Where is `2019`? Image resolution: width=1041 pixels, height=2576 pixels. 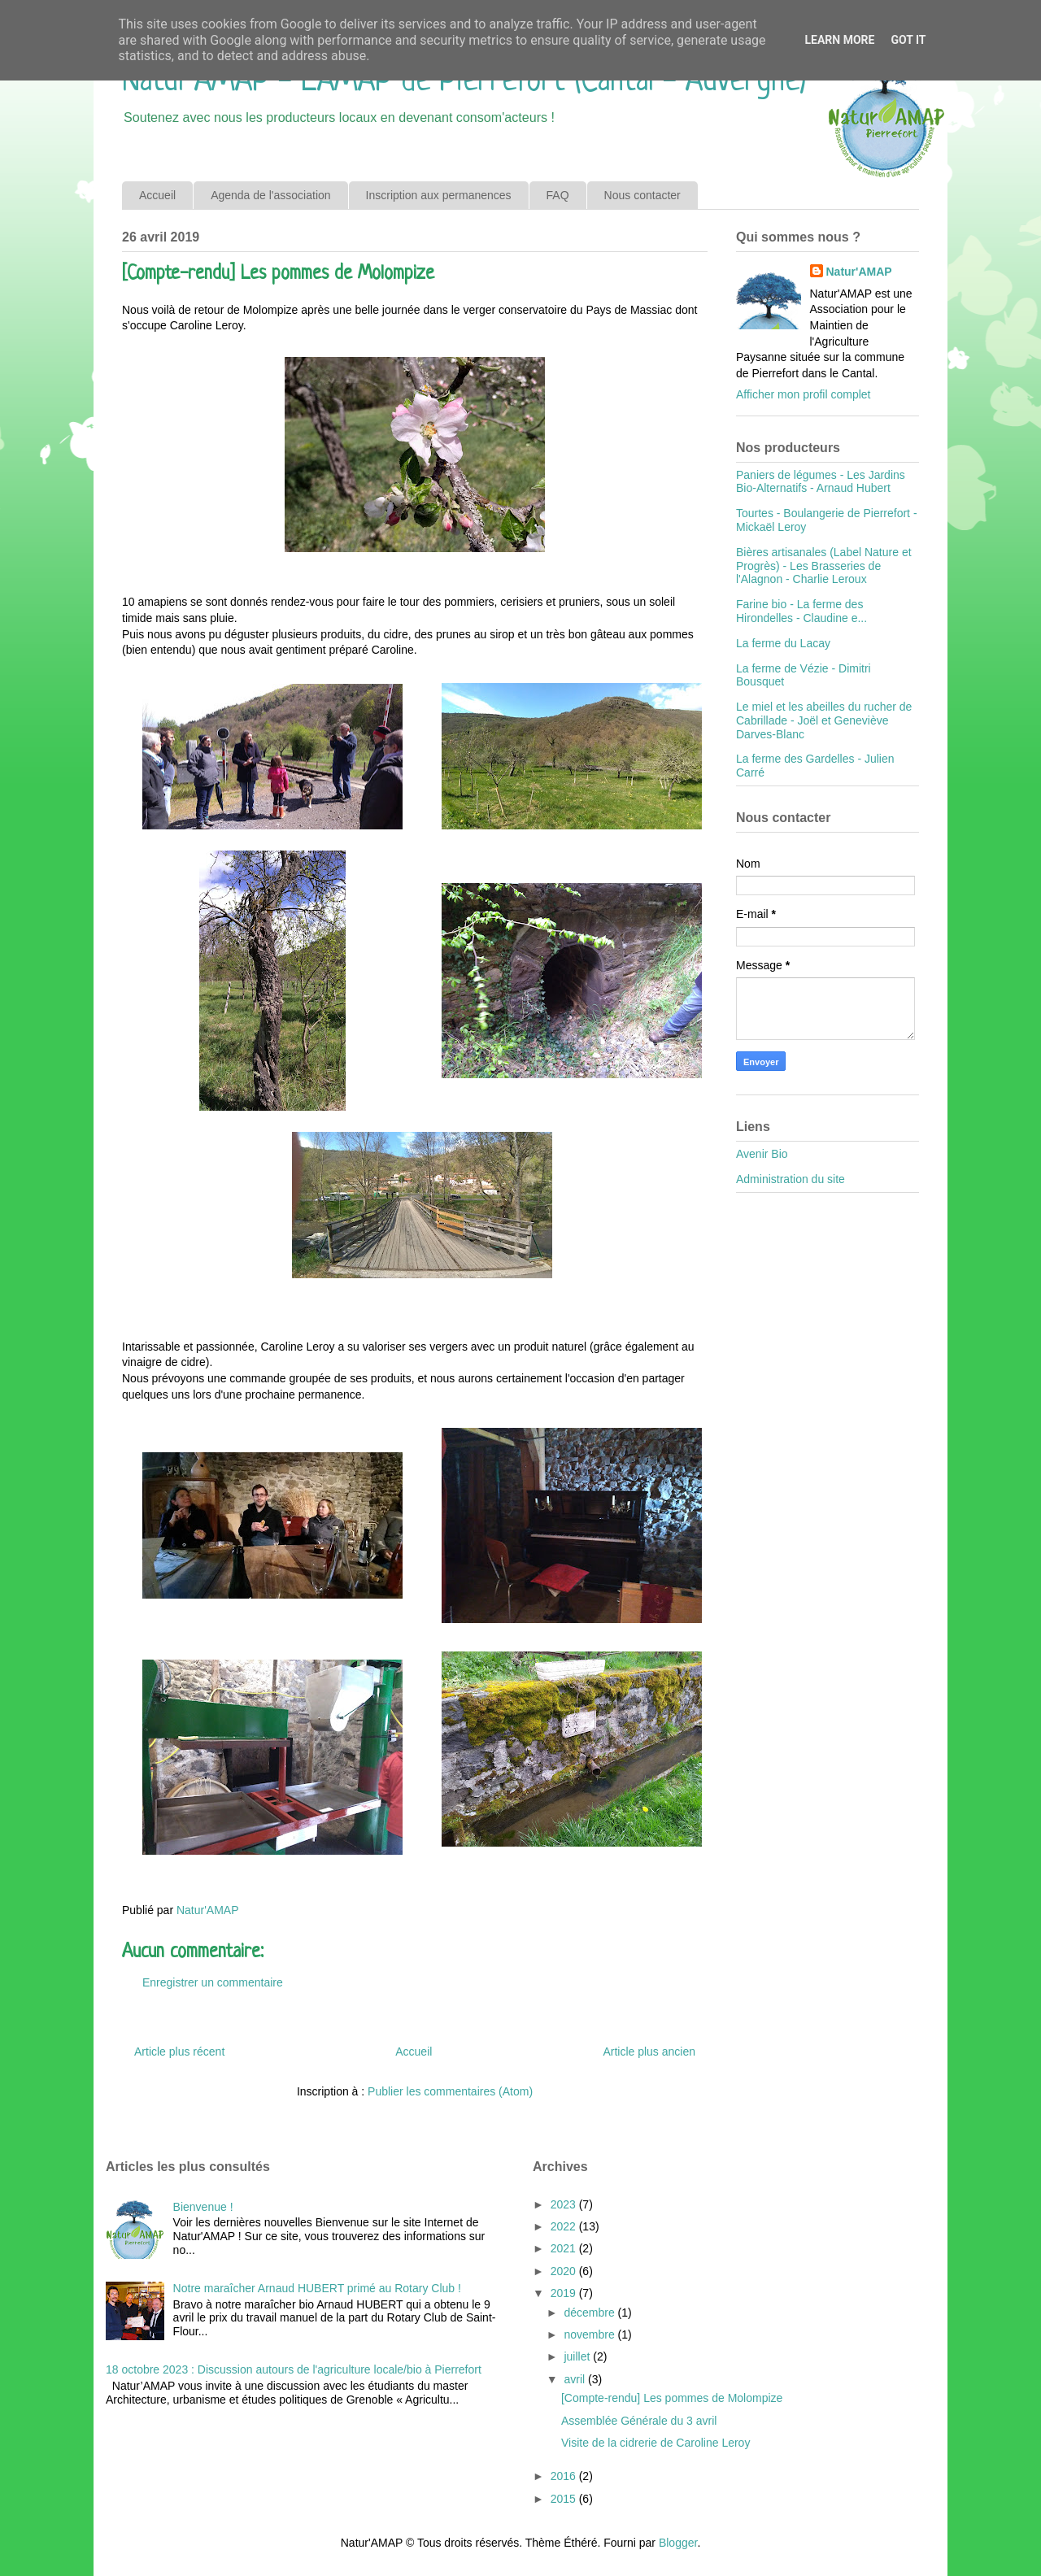 2019 is located at coordinates (565, 2293).